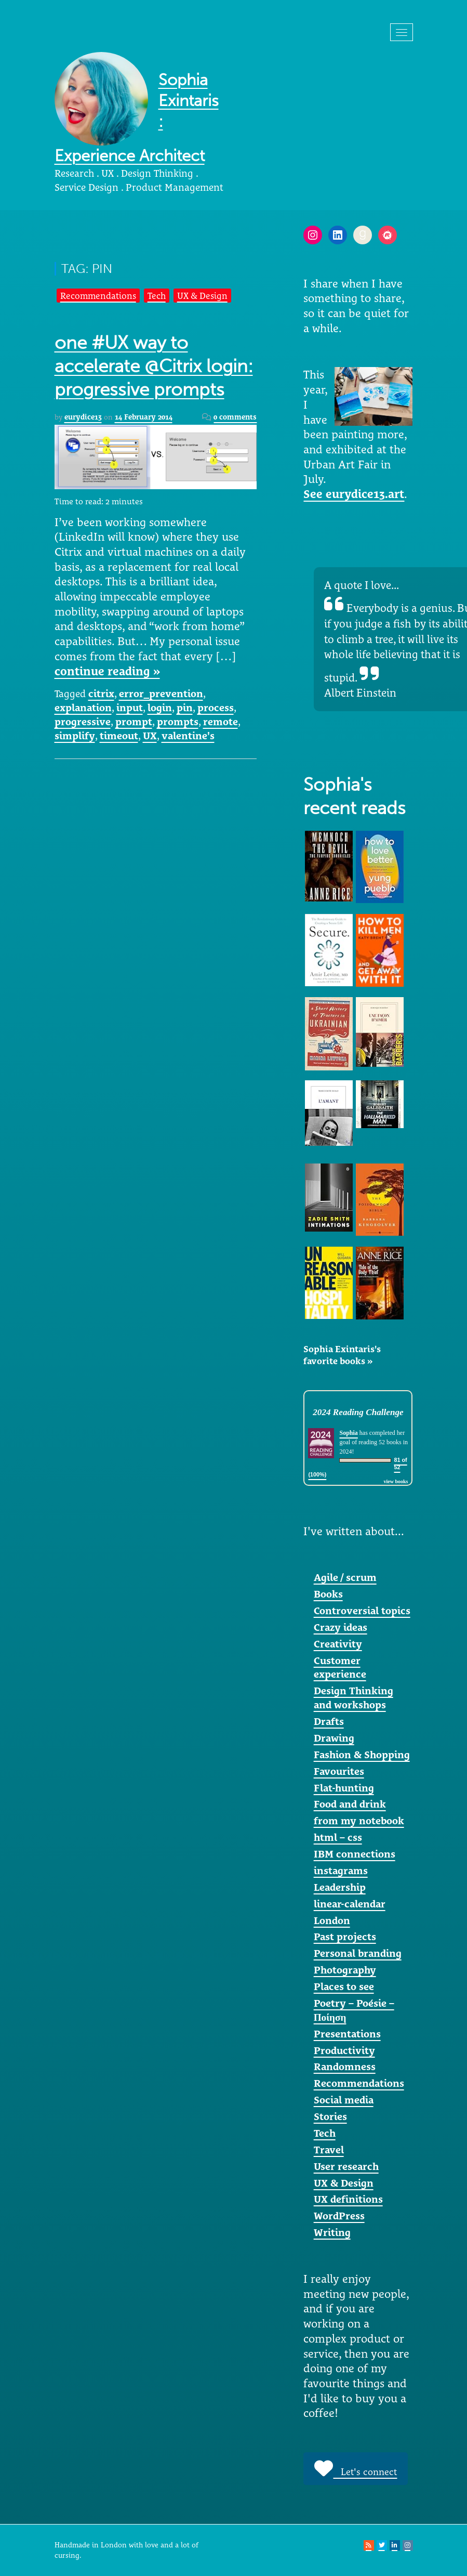  I want to click on UX, so click(150, 735).